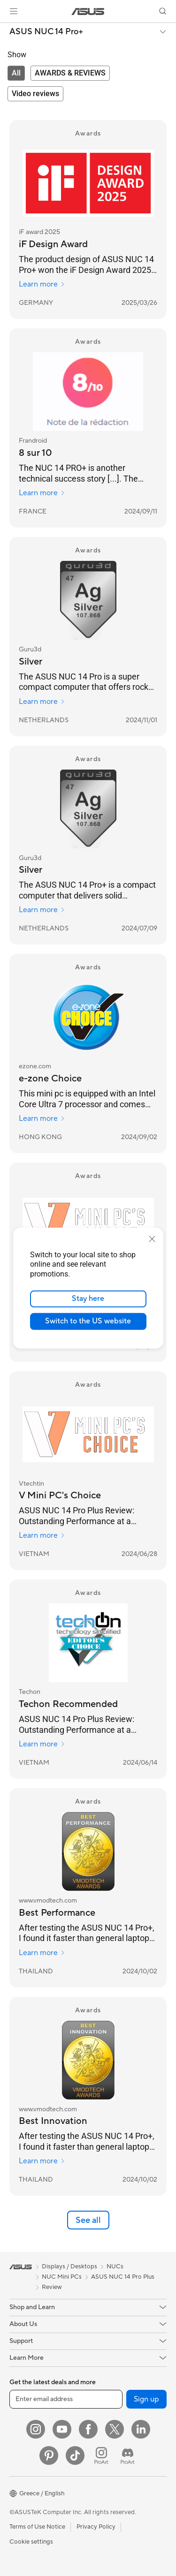  Describe the element at coordinates (42, 701) in the screenshot. I see `Learn more [Learn more Guru3d]` at that location.